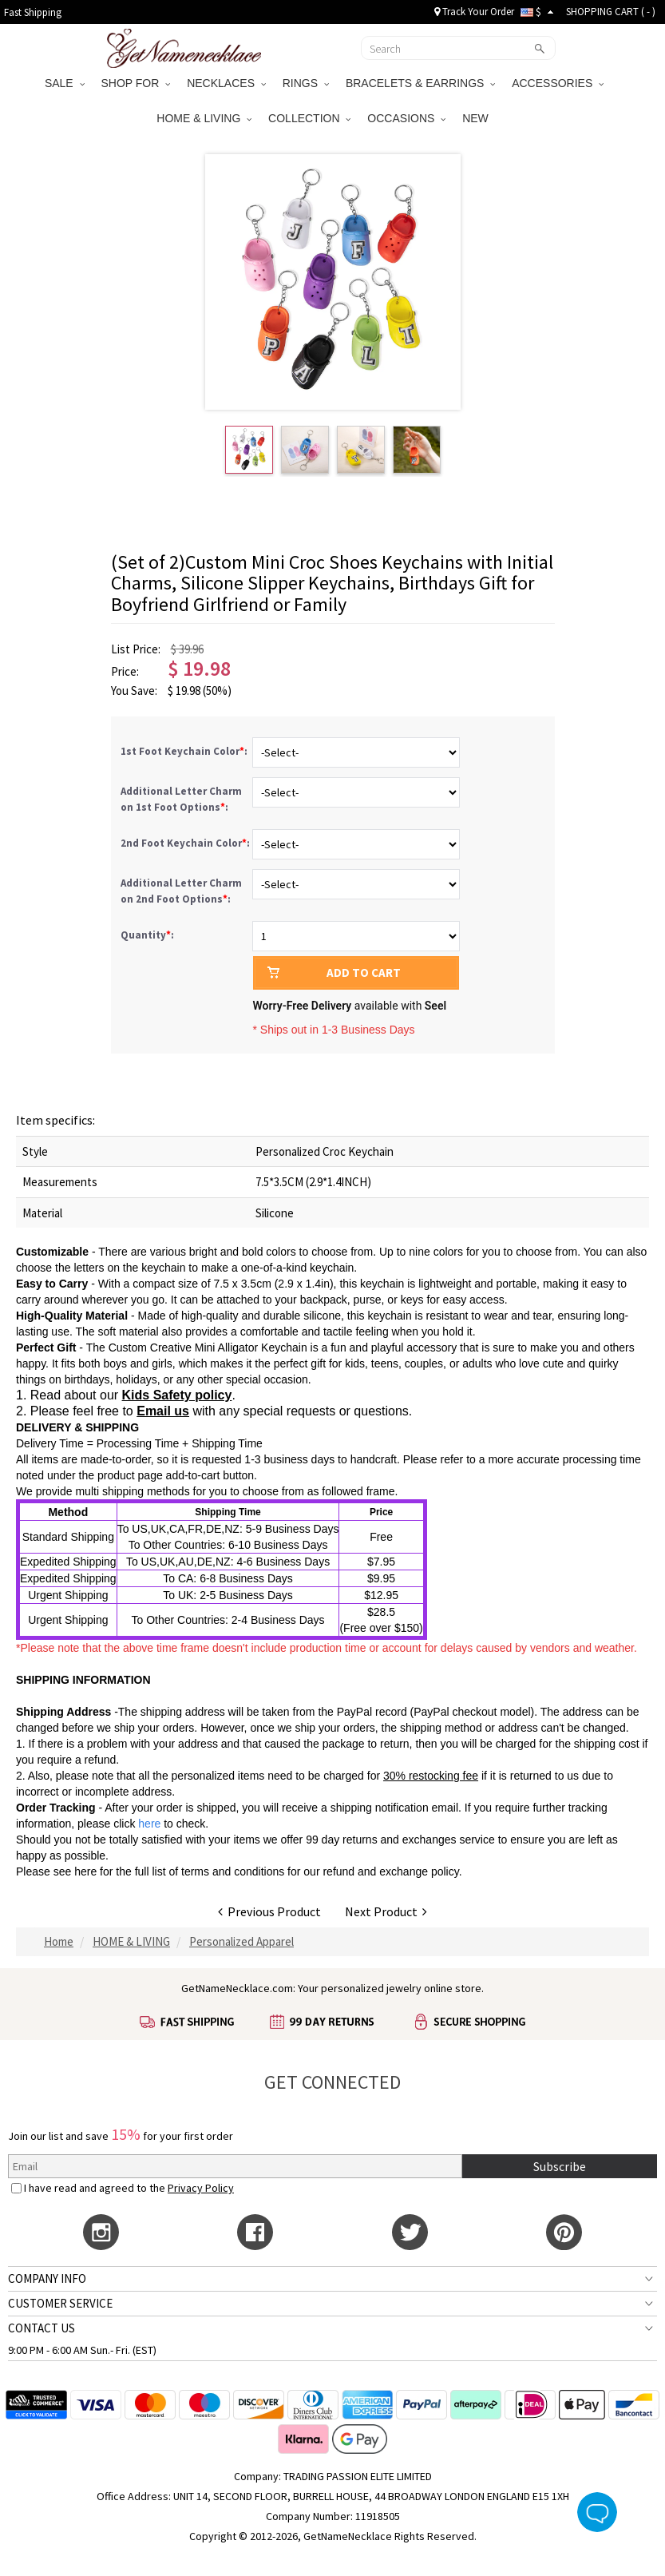  I want to click on Track Your Order, so click(474, 11).